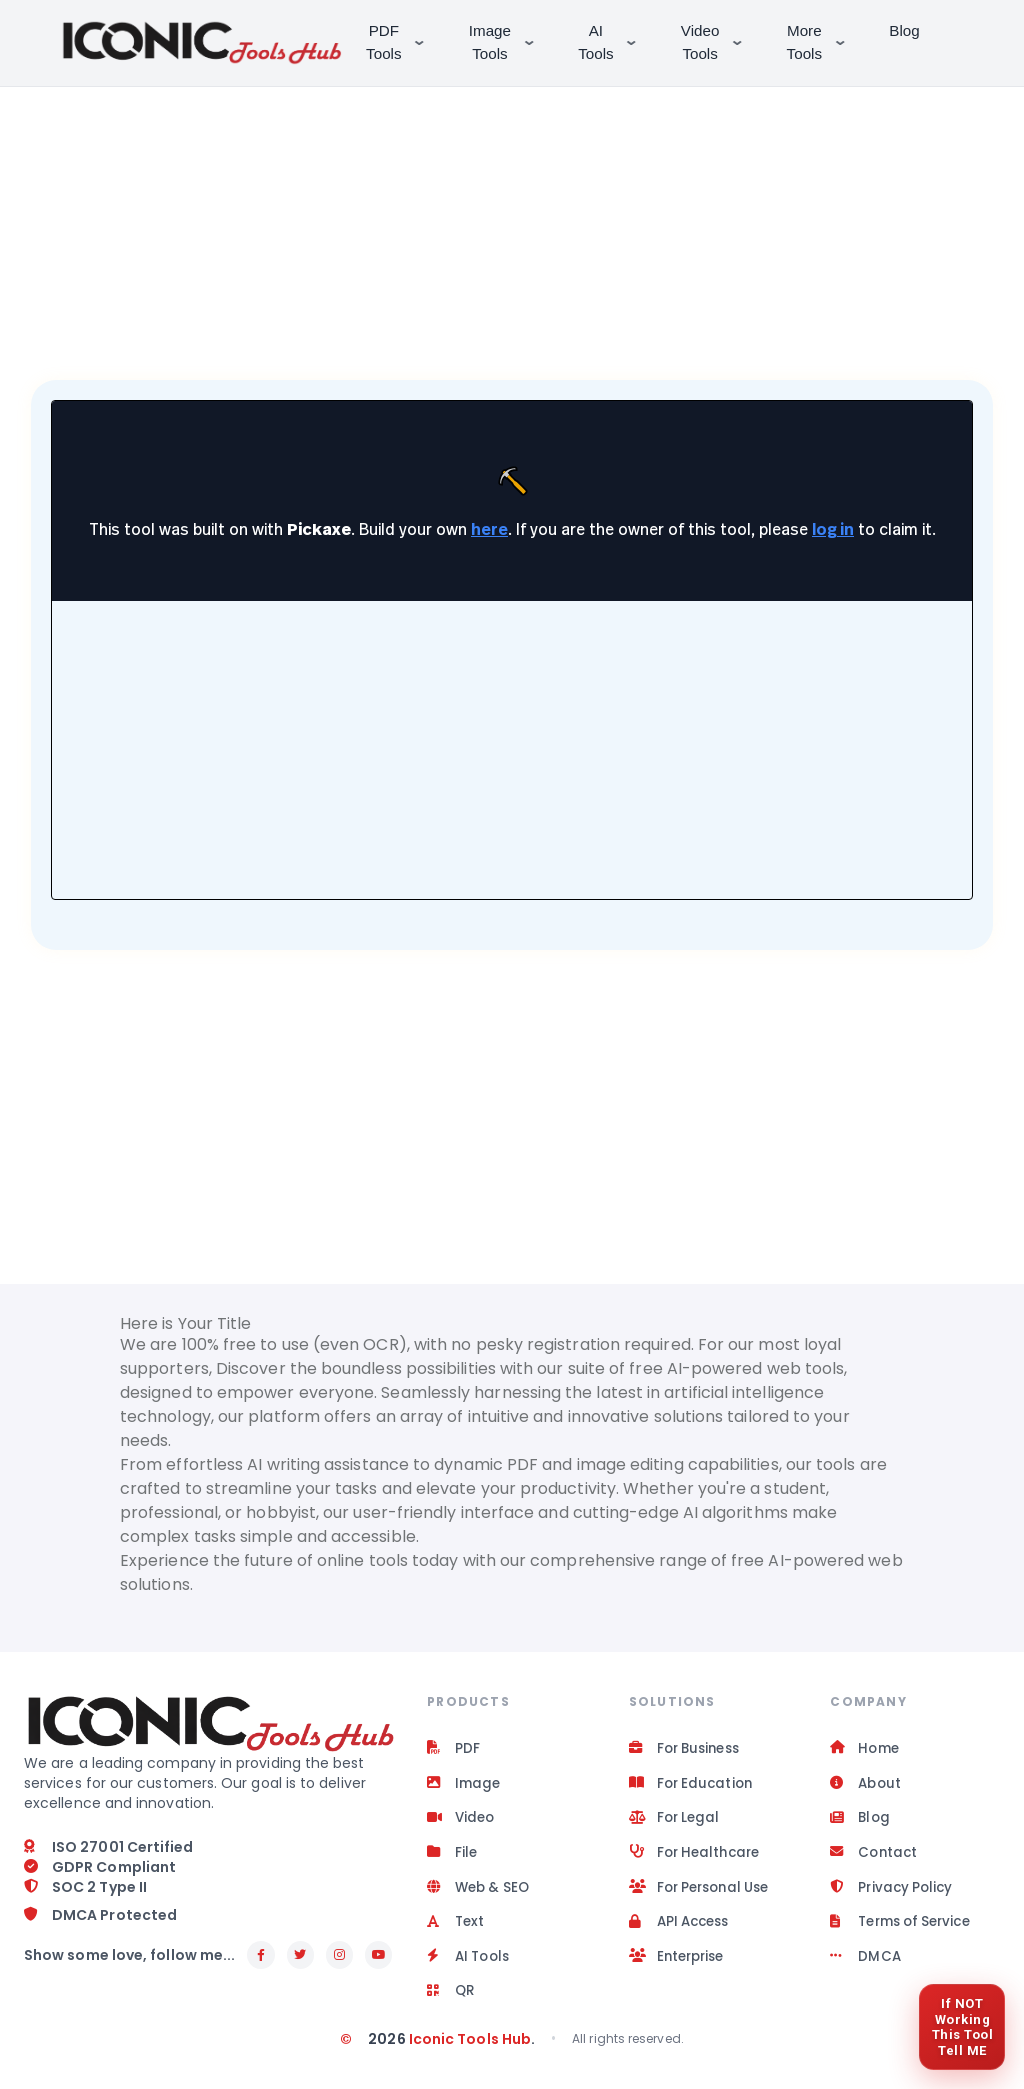 The width and height of the screenshot is (1024, 2089). I want to click on API Access, so click(683, 1930).